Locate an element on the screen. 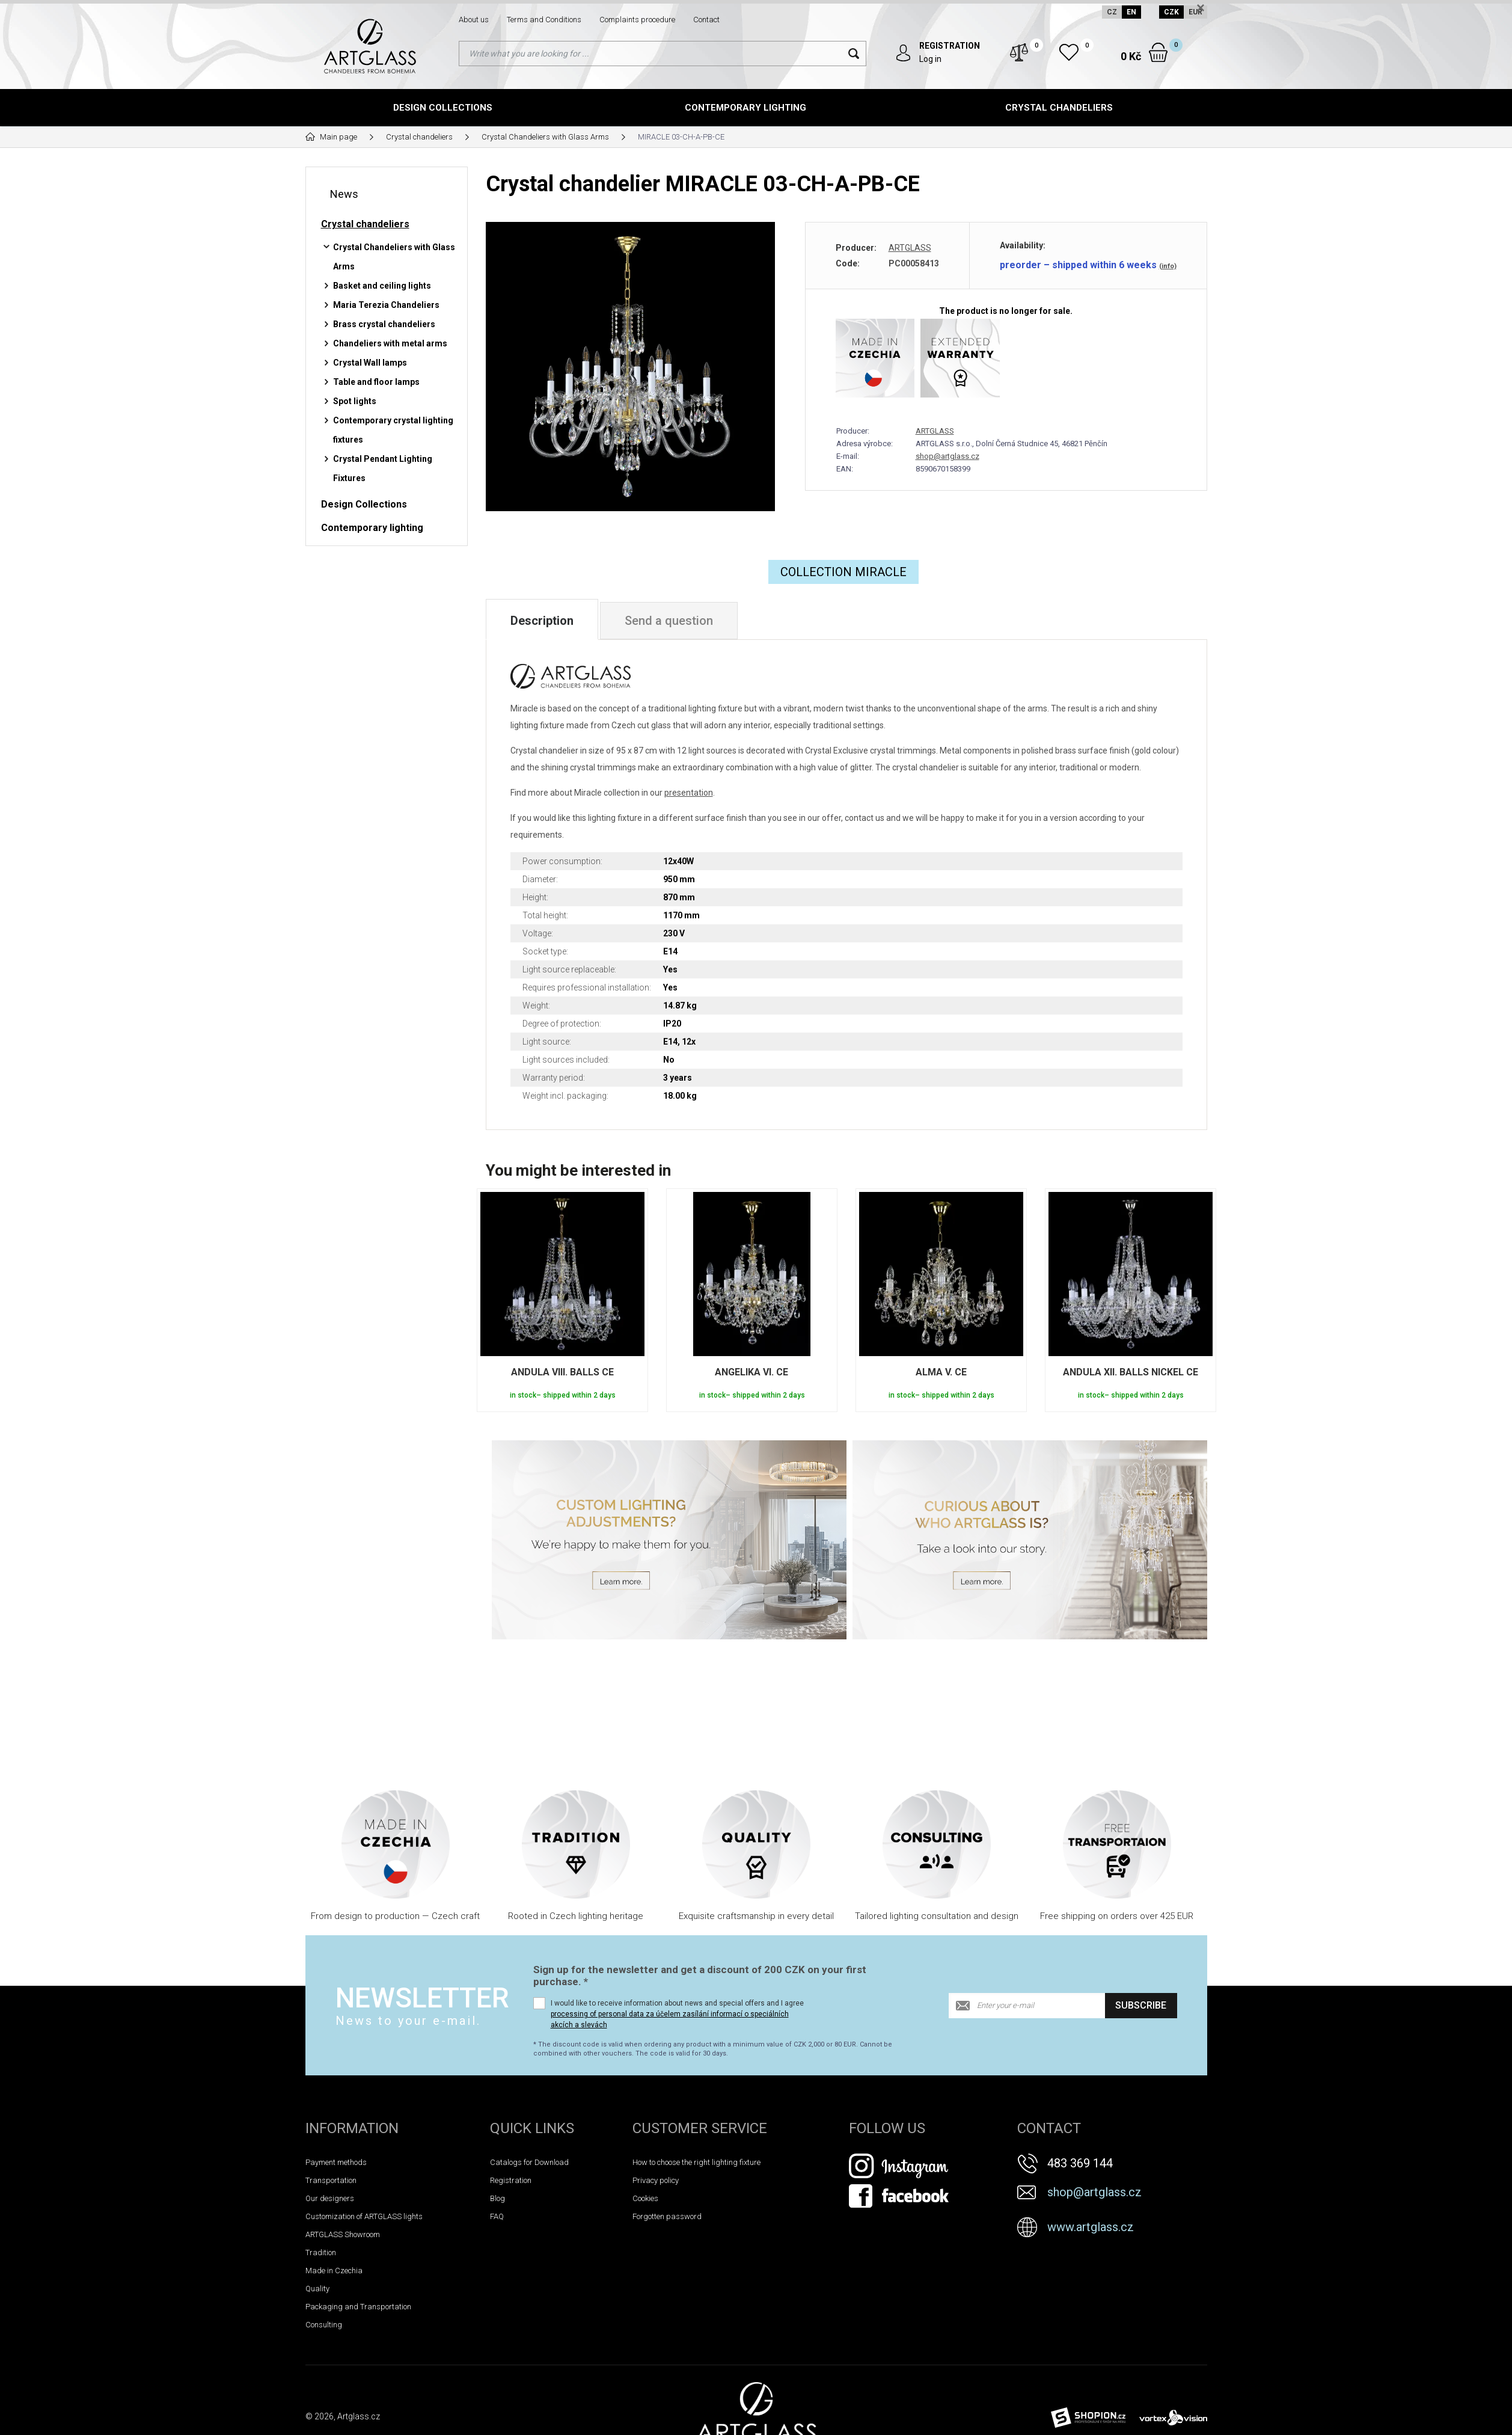  Consulting is located at coordinates (323, 2324).